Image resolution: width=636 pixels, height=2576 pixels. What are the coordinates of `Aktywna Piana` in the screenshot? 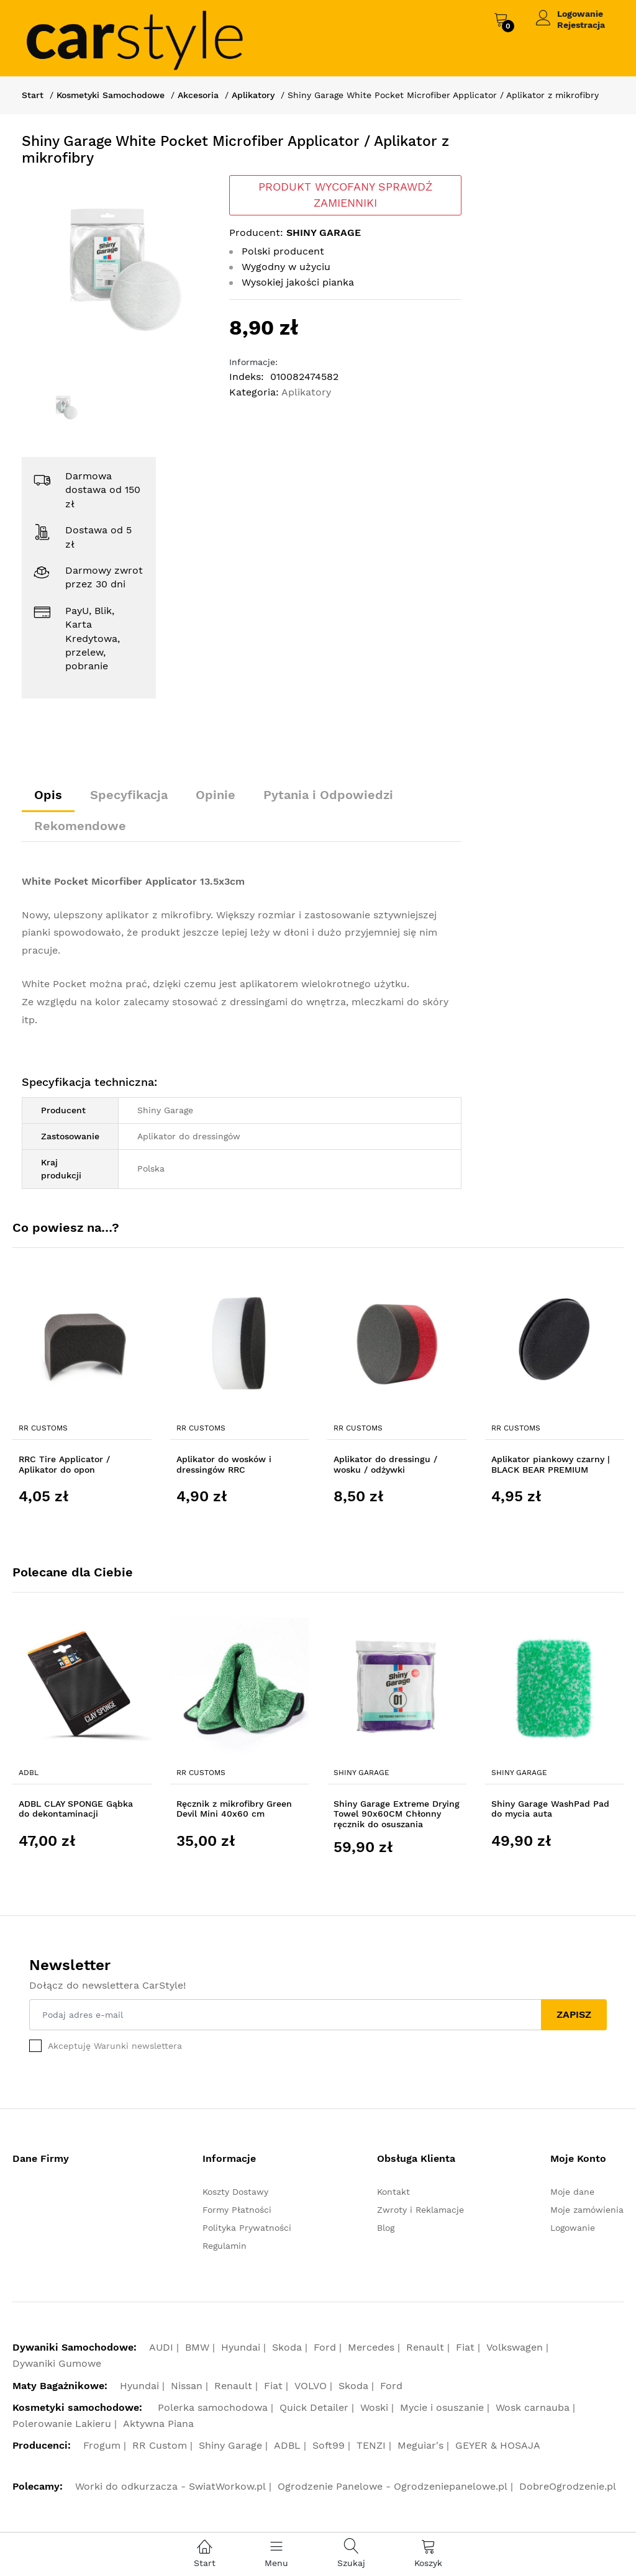 It's located at (158, 2423).